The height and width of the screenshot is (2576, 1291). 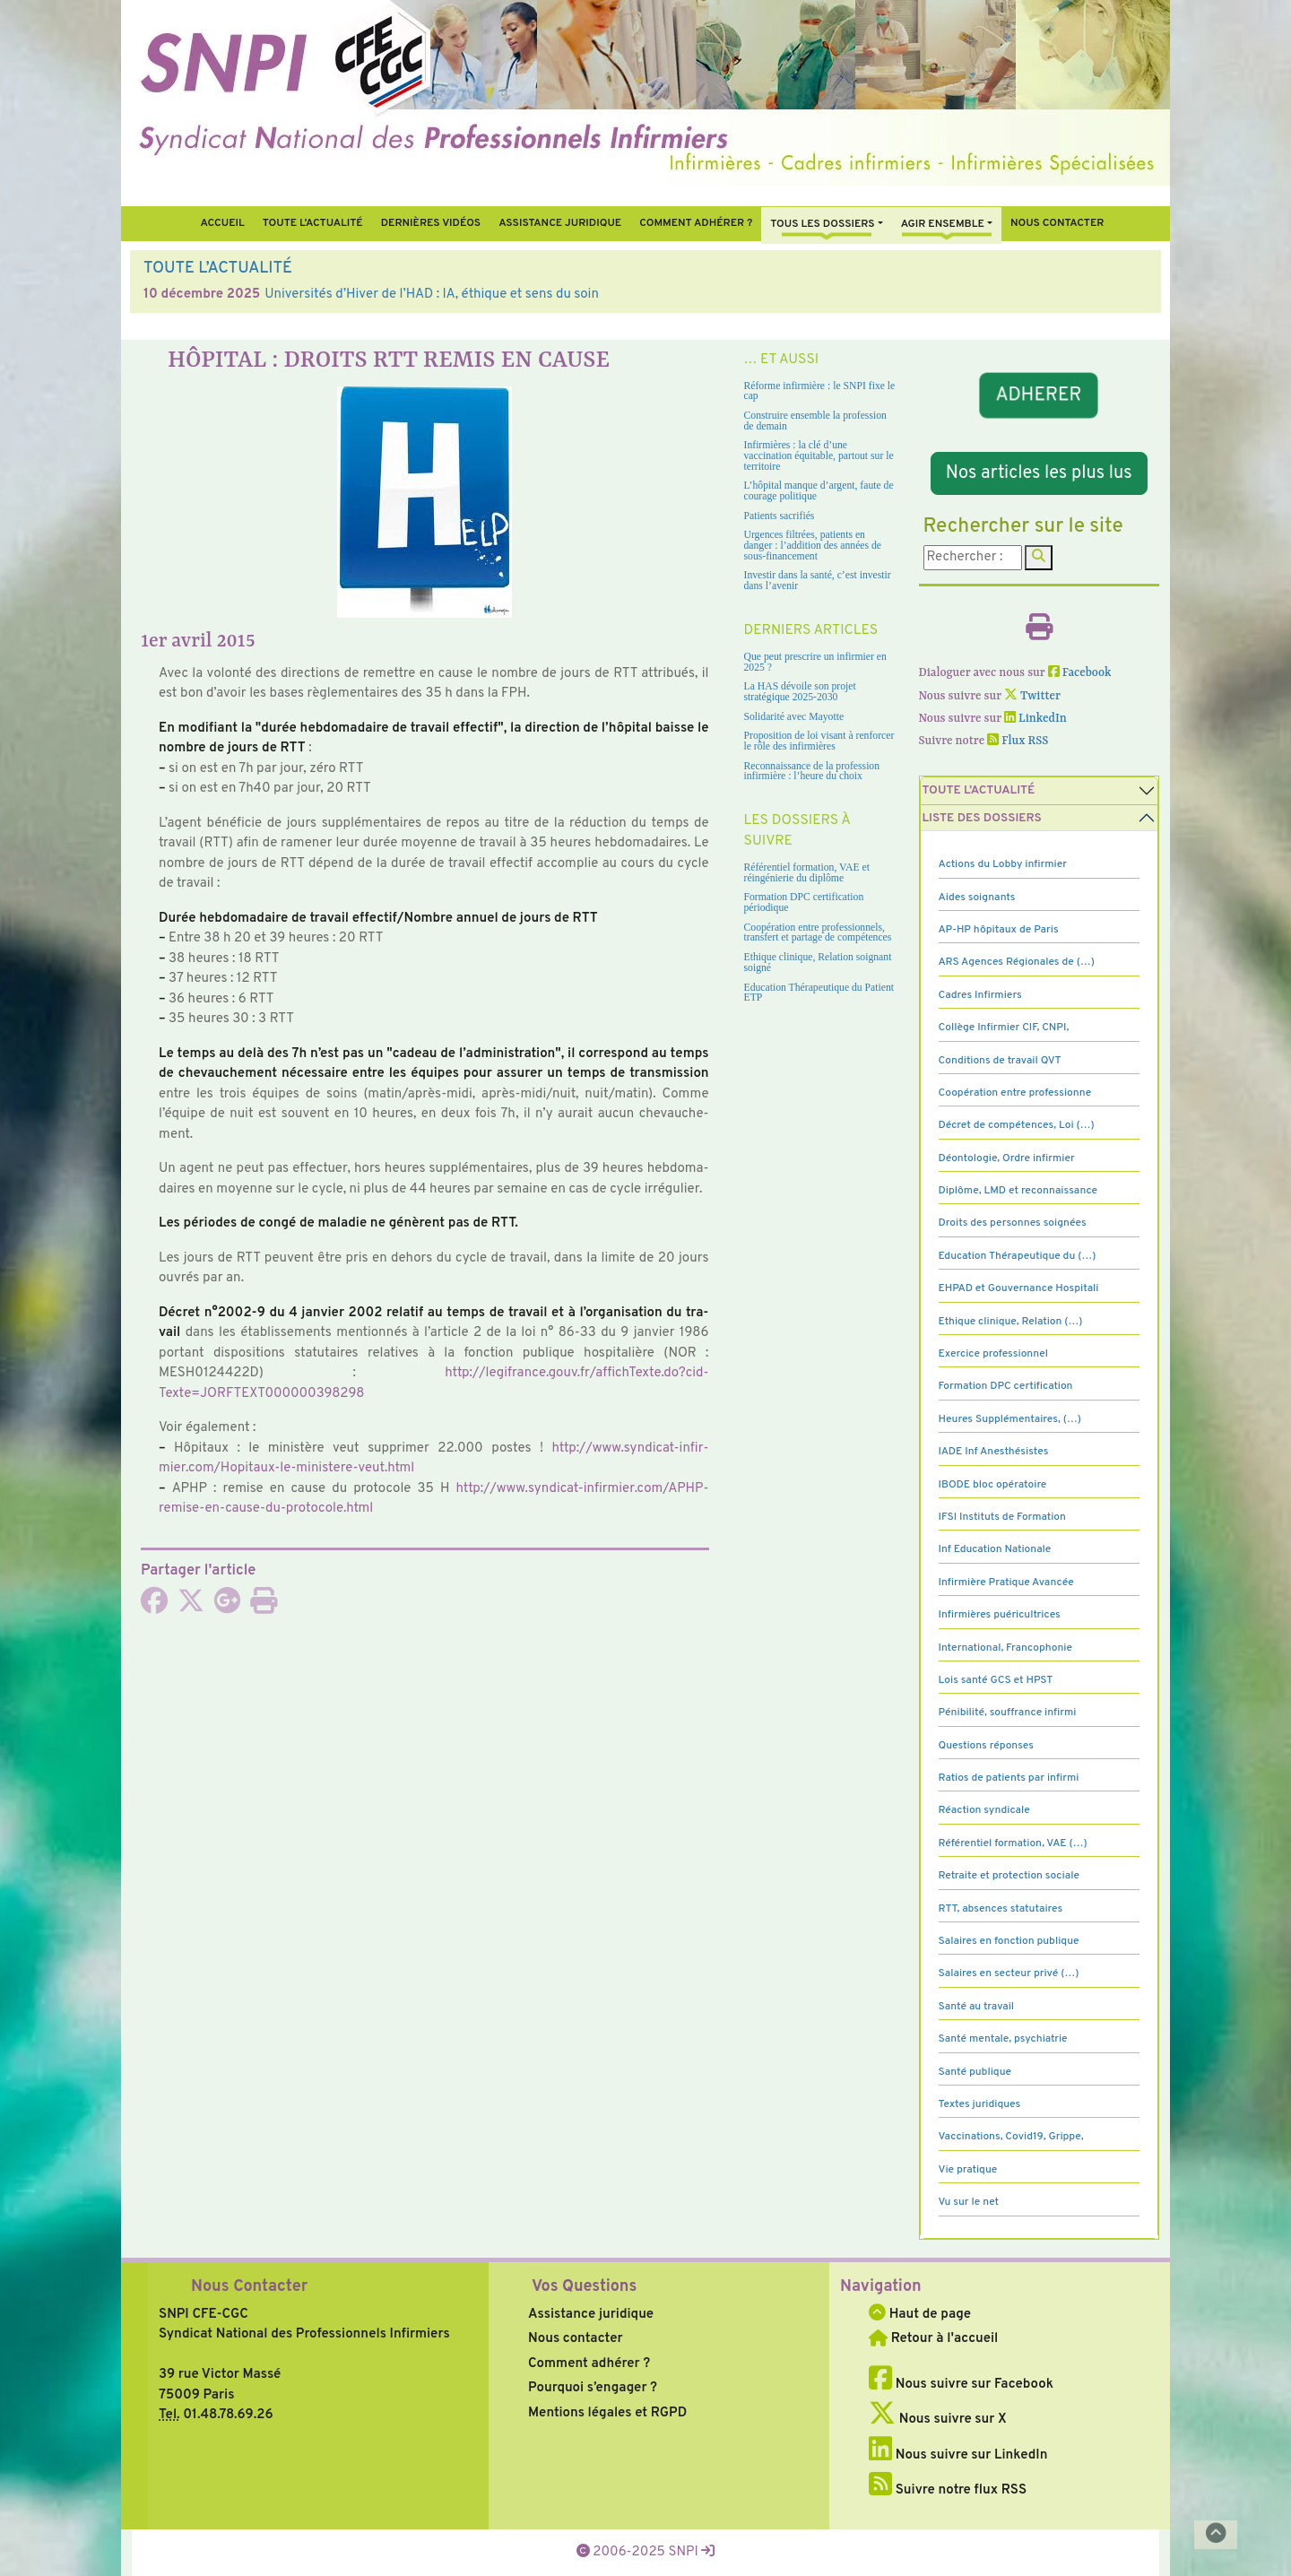 What do you see at coordinates (1080, 673) in the screenshot?
I see `Facebook` at bounding box center [1080, 673].